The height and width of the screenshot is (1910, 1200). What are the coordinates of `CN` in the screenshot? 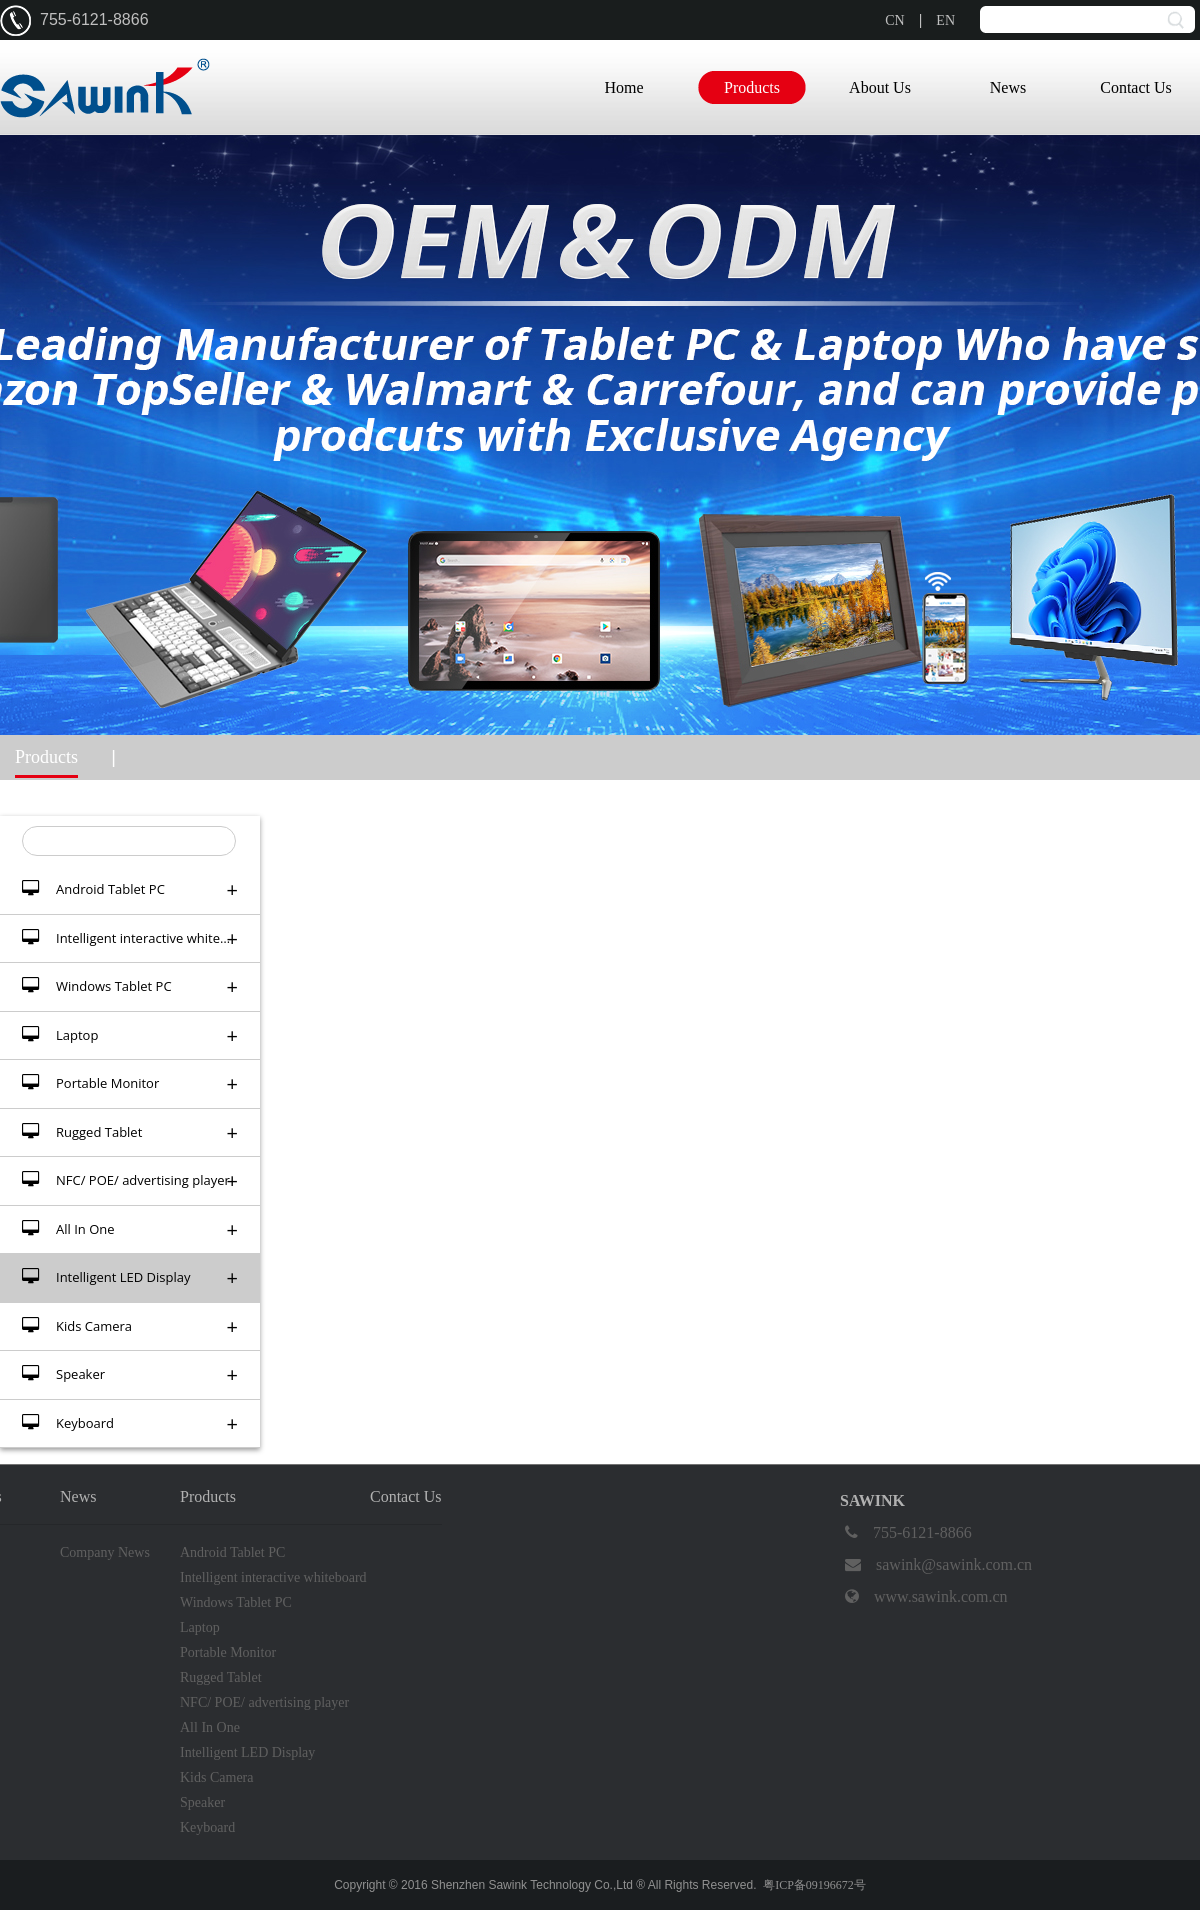 It's located at (894, 20).